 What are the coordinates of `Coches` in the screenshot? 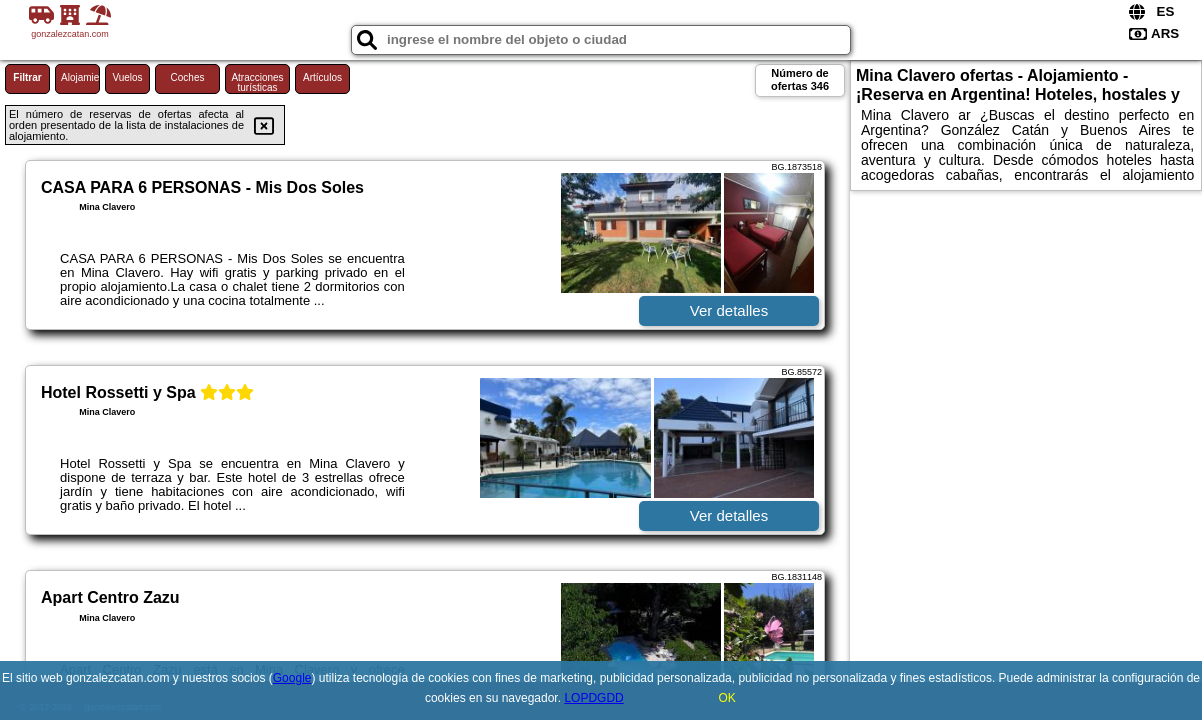 It's located at (188, 77).